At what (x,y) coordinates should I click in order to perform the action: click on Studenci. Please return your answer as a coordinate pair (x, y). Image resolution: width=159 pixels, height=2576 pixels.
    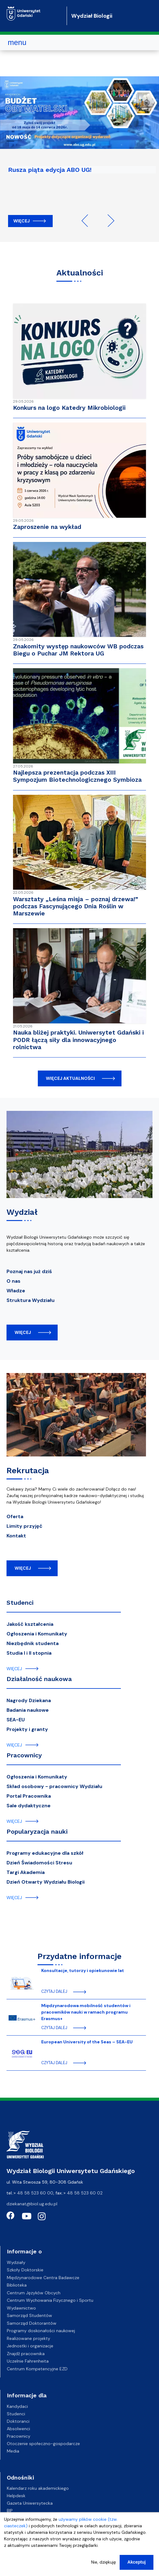
    Looking at the image, I should click on (20, 1602).